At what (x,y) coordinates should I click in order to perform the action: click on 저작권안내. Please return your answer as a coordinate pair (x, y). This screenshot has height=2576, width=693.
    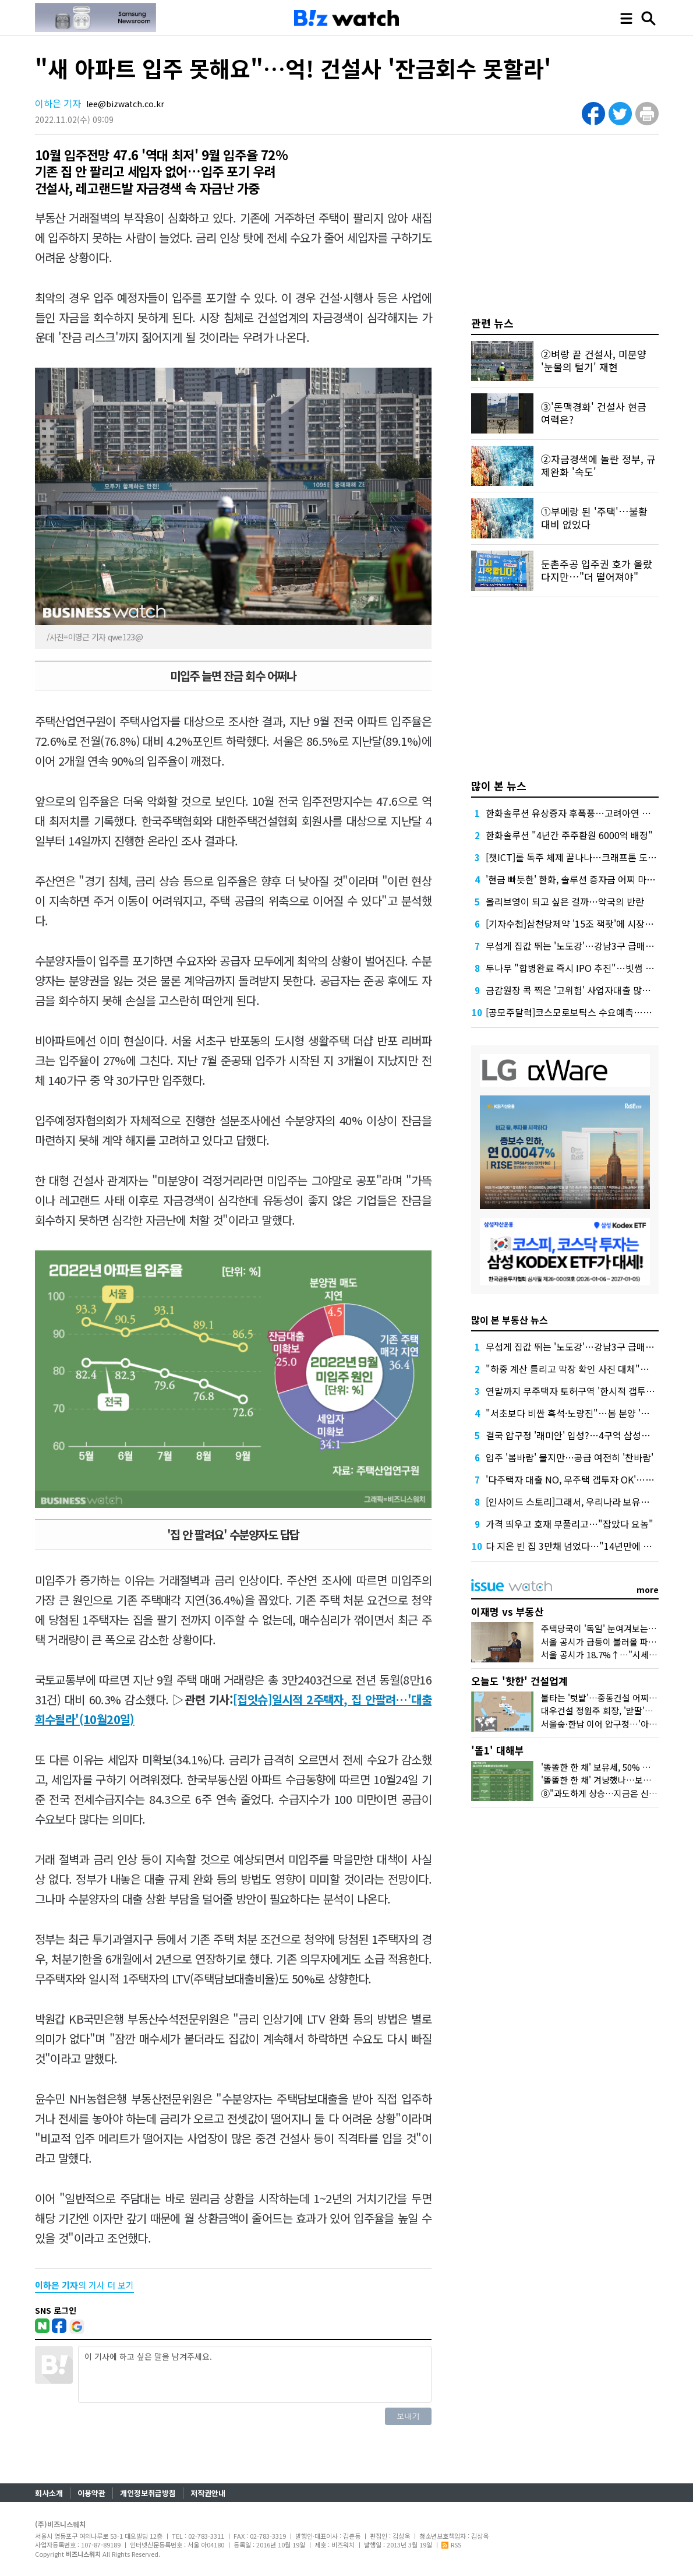
    Looking at the image, I should click on (207, 2493).